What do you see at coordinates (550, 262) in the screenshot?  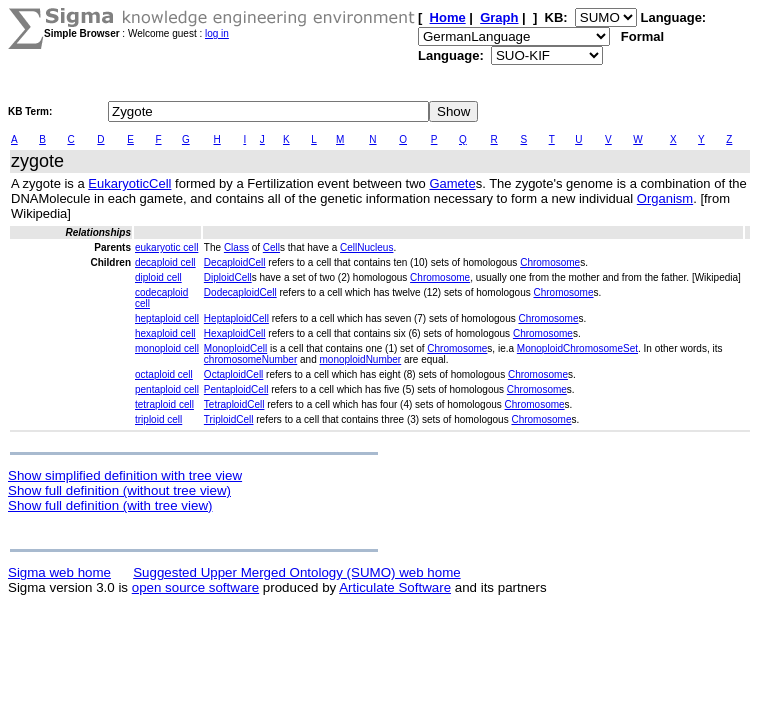 I see `Chromosome` at bounding box center [550, 262].